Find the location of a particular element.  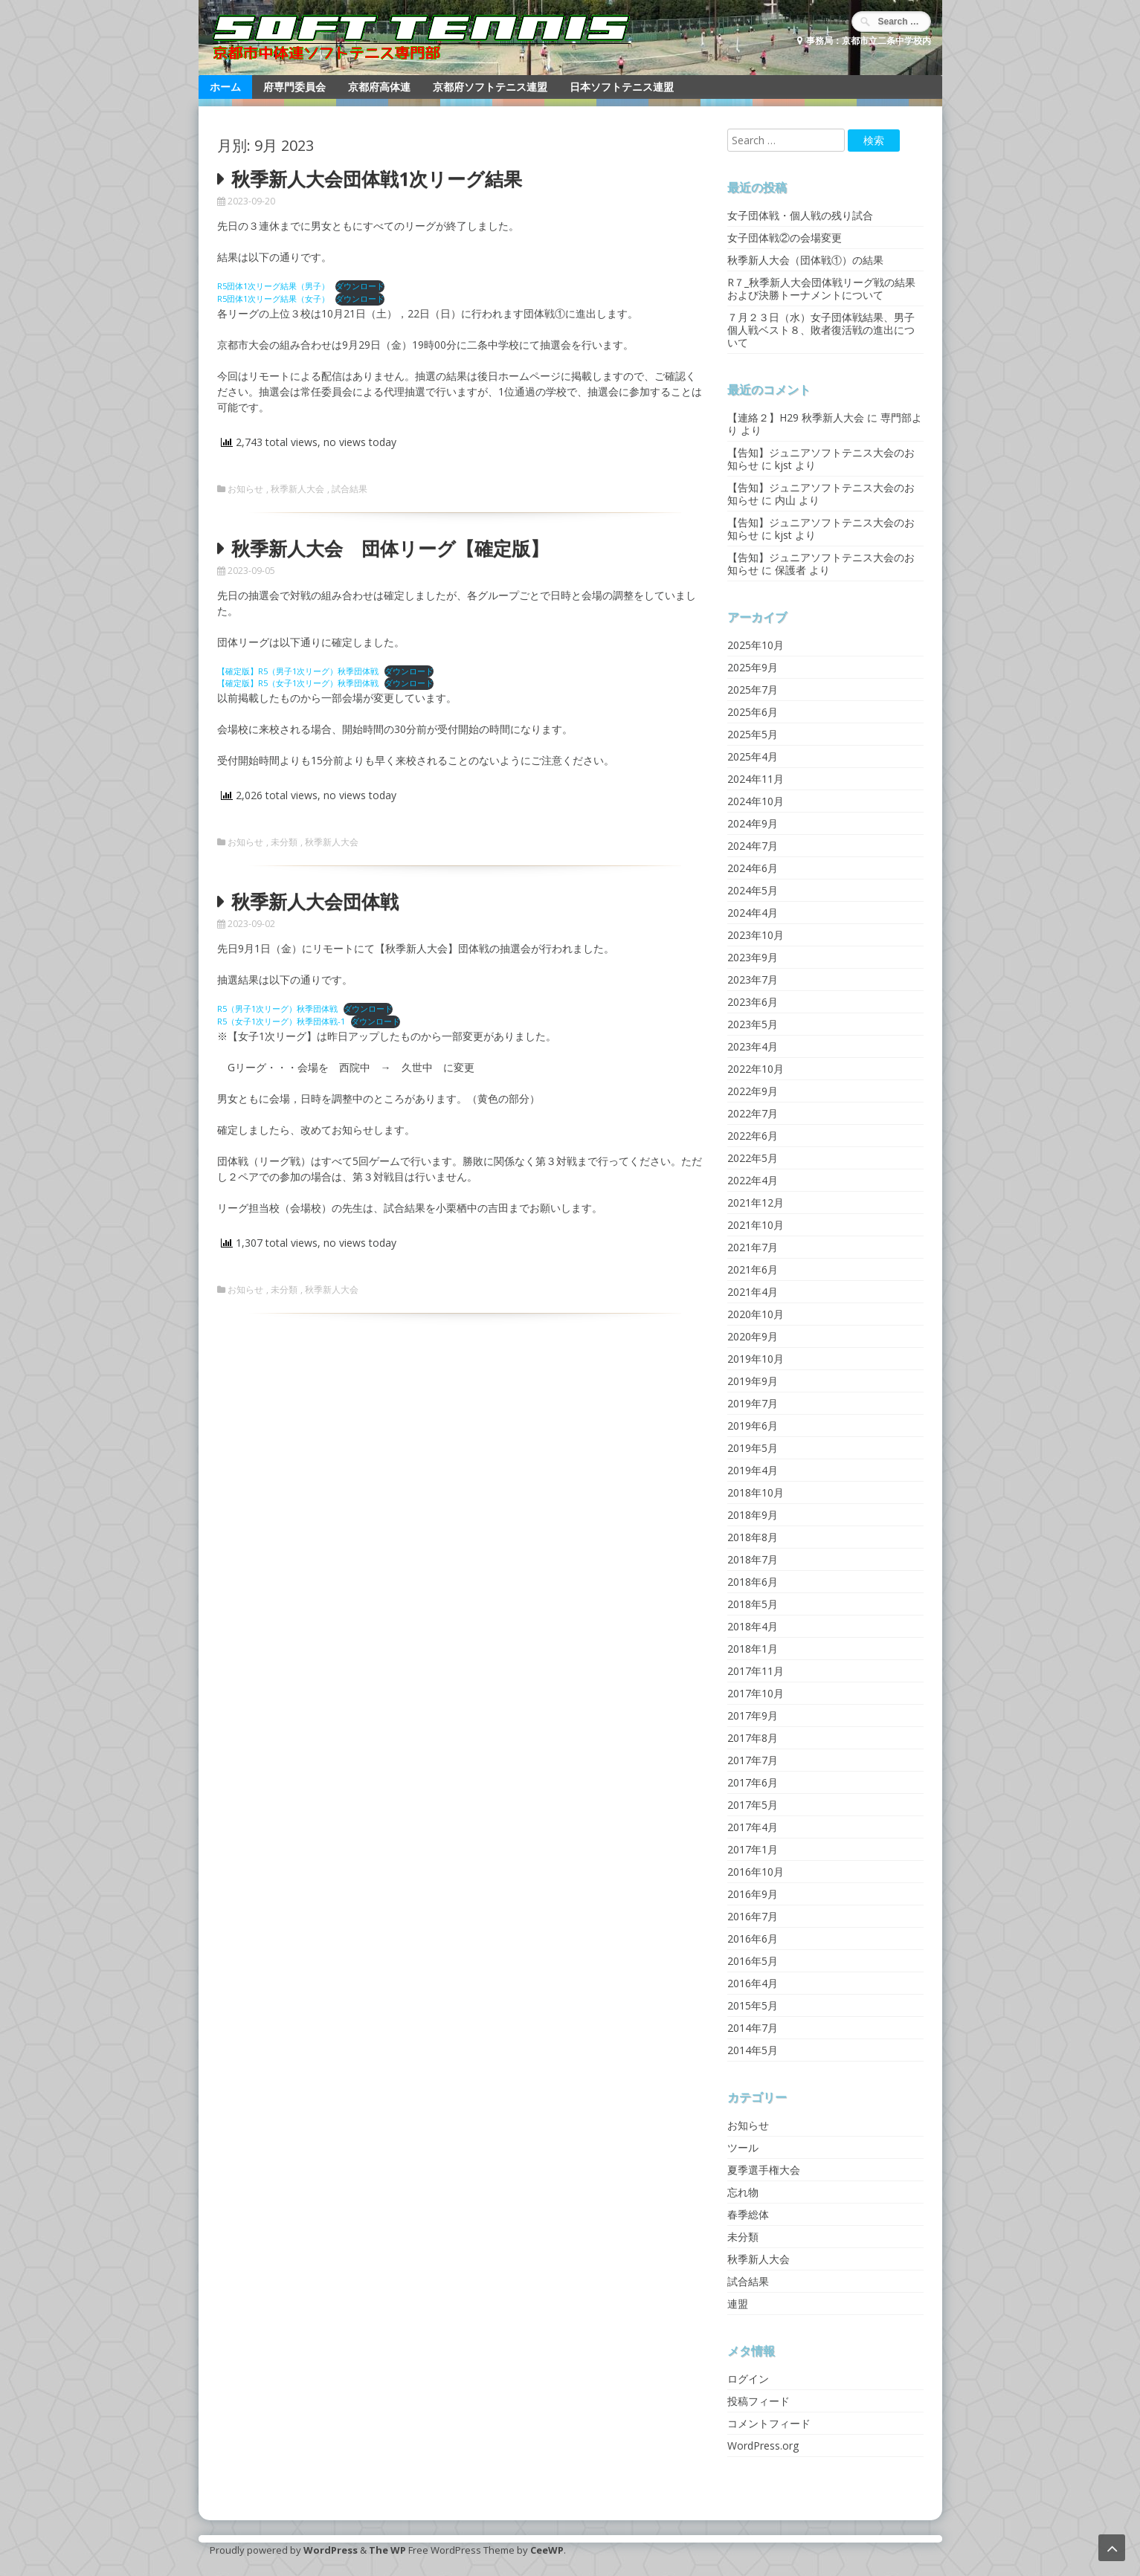

京都府高体連 is located at coordinates (379, 87).